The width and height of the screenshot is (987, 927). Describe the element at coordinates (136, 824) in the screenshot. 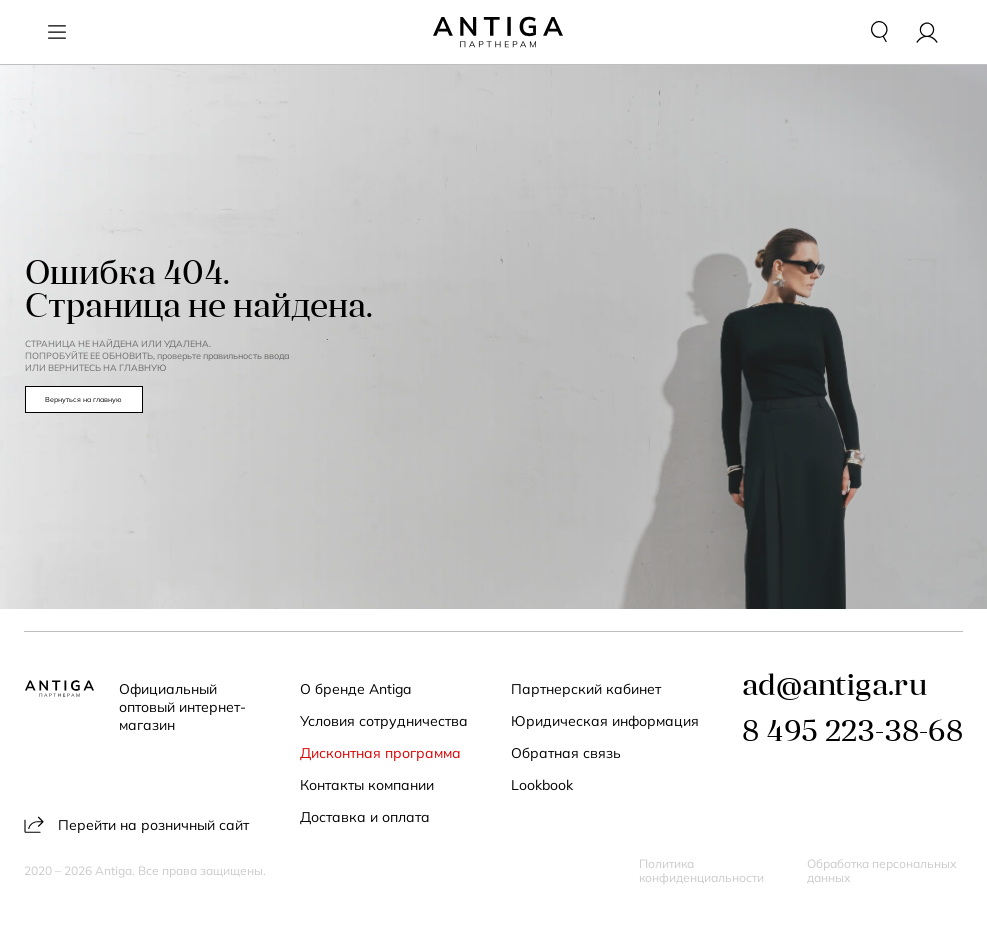

I see `Перейти на розничный сайт` at that location.